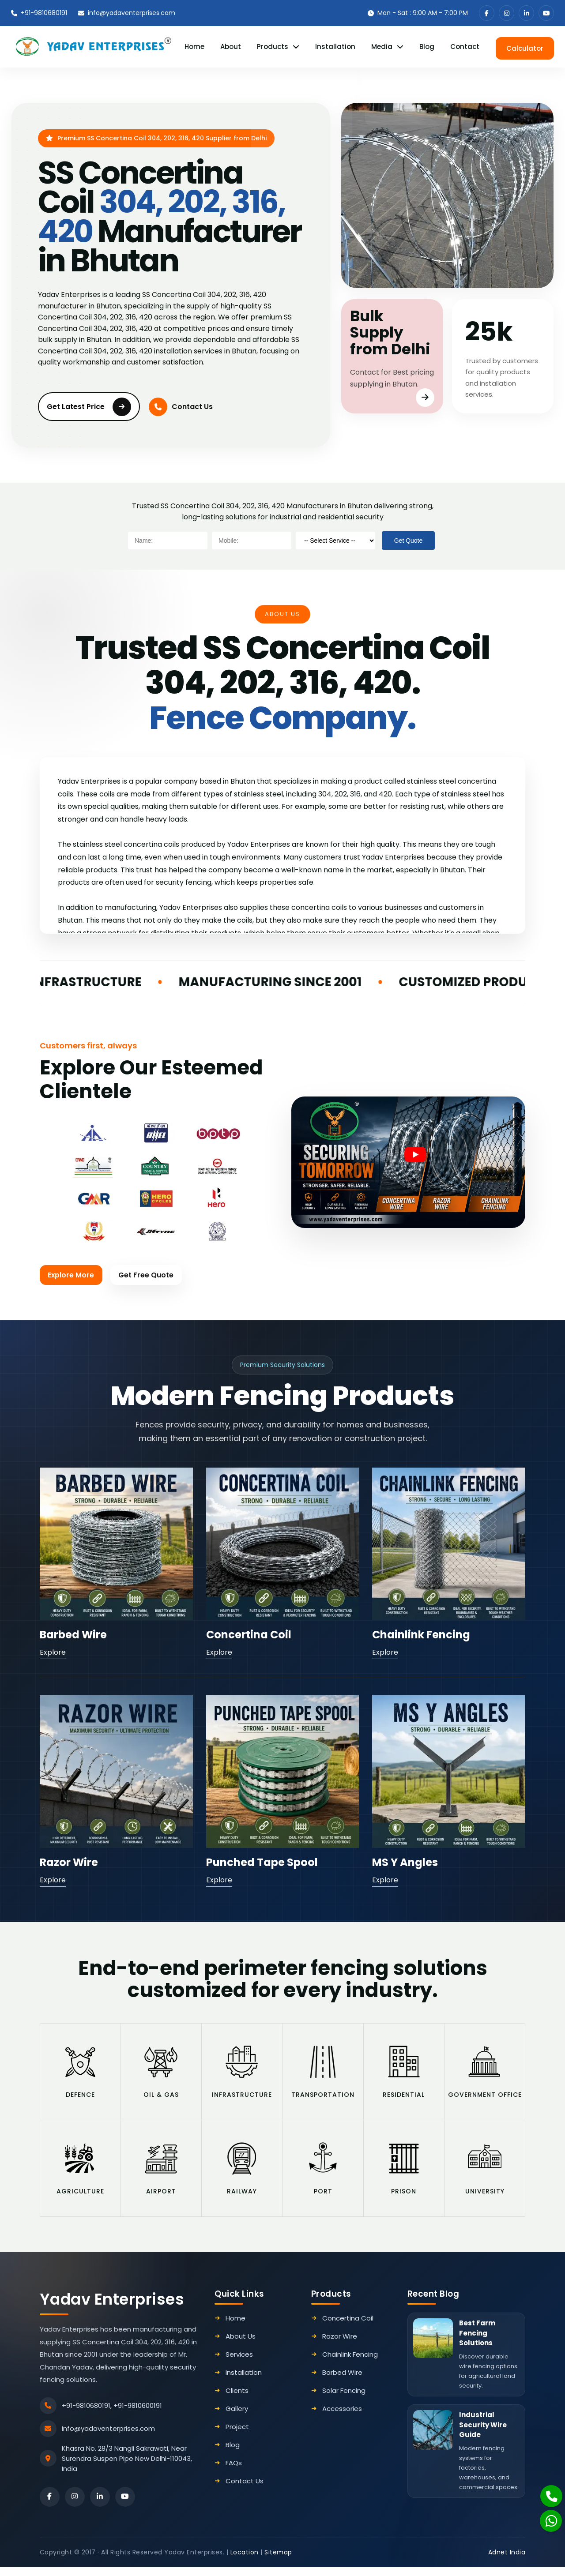  Describe the element at coordinates (148, 1274) in the screenshot. I see `Get Free Quote` at that location.